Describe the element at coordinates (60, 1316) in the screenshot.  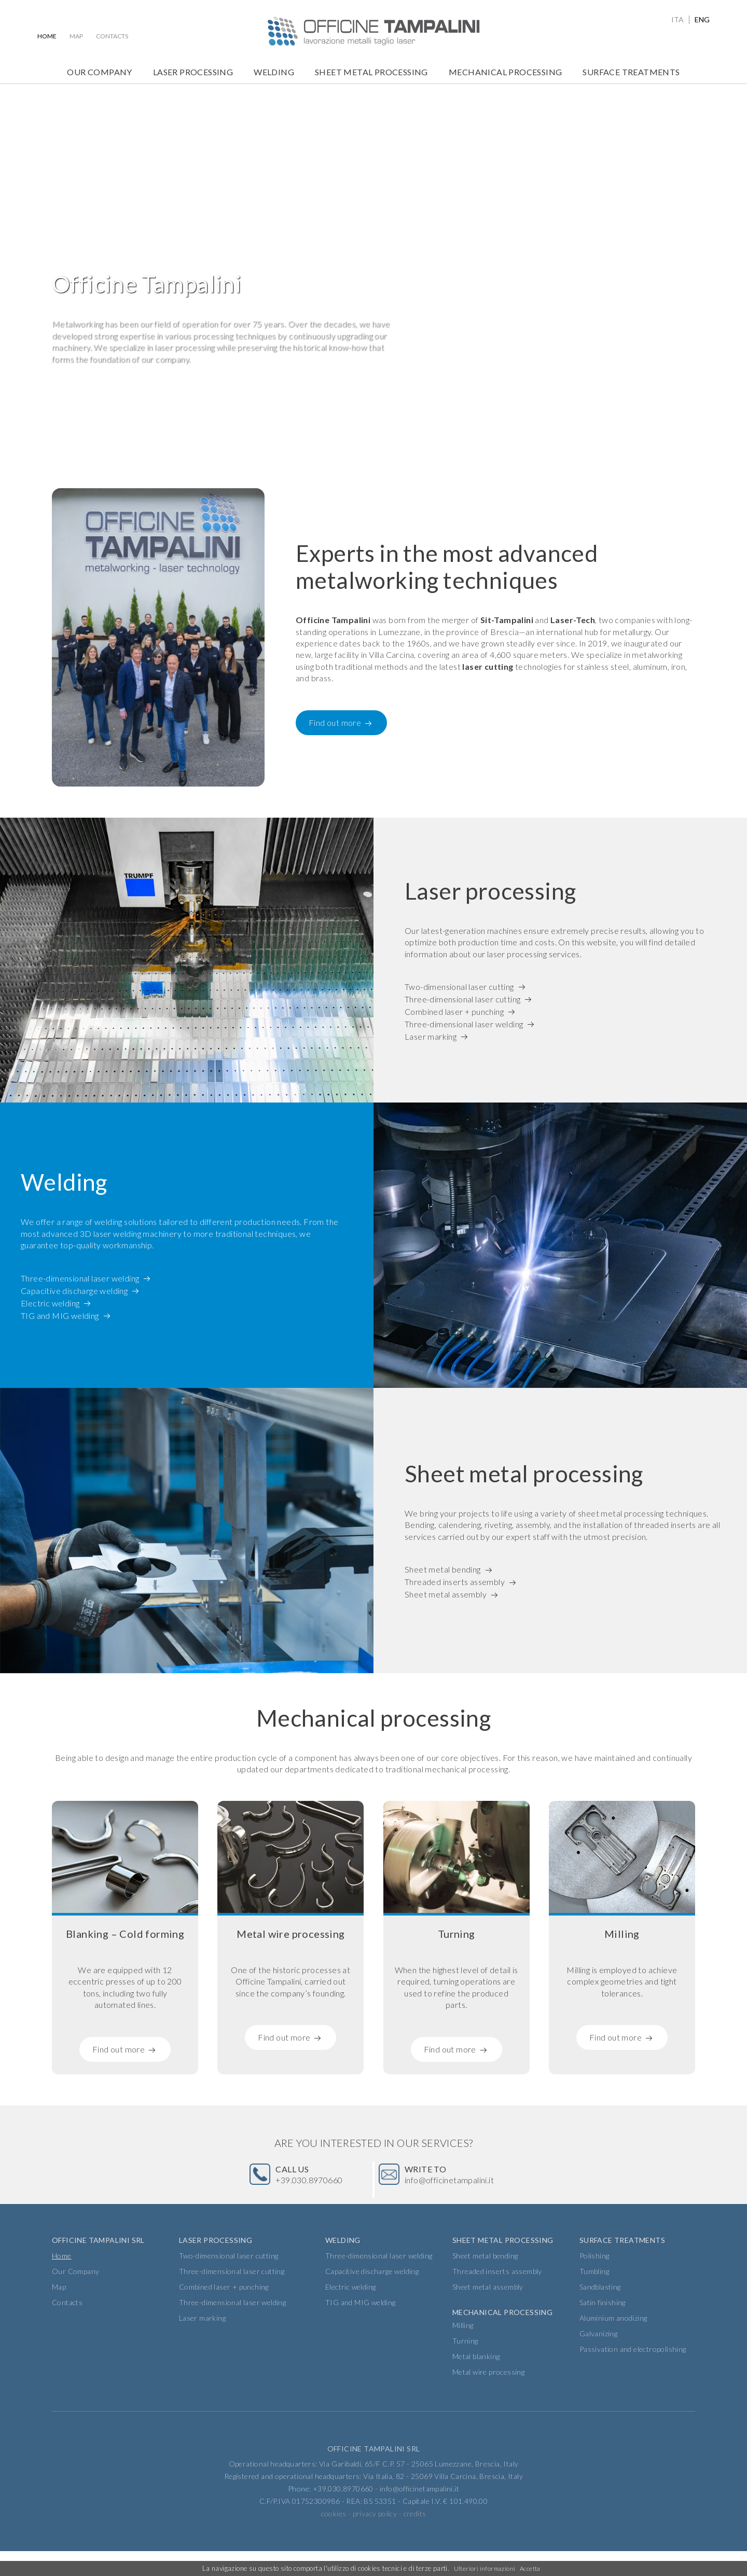
I see `TIG and MIG welding` at that location.